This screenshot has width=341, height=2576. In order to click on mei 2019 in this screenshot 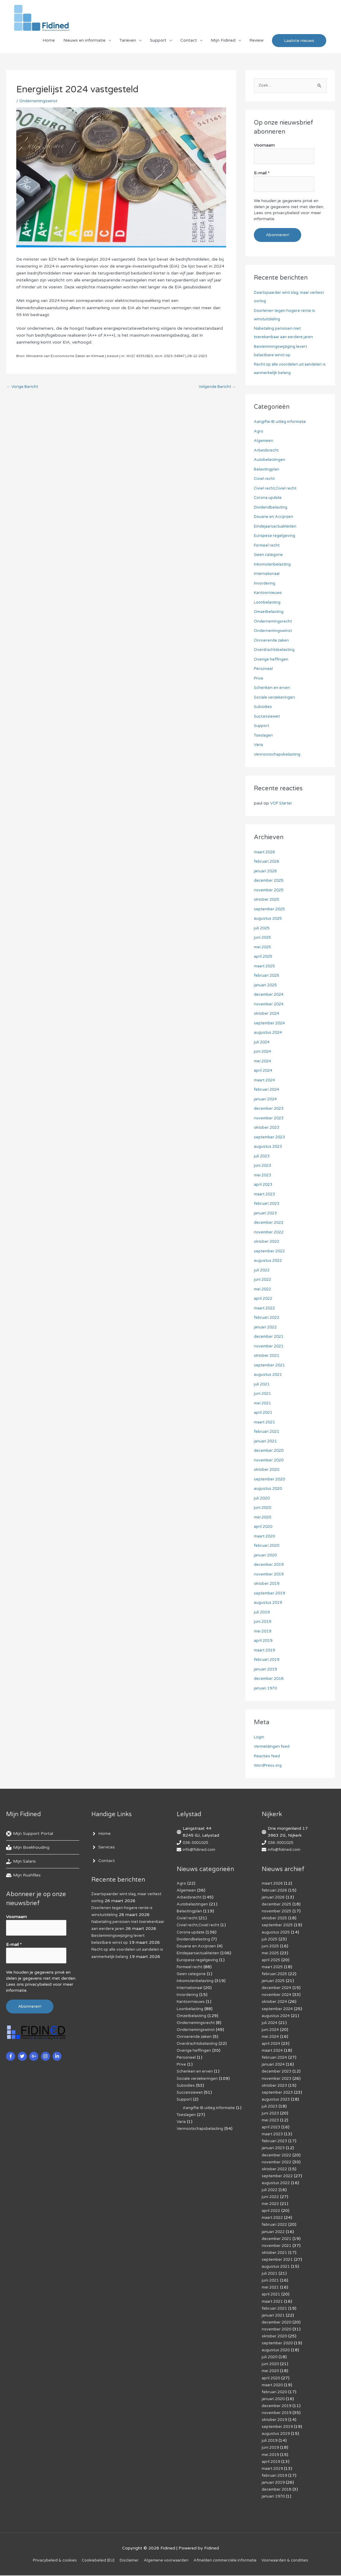, I will do `click(263, 1631)`.